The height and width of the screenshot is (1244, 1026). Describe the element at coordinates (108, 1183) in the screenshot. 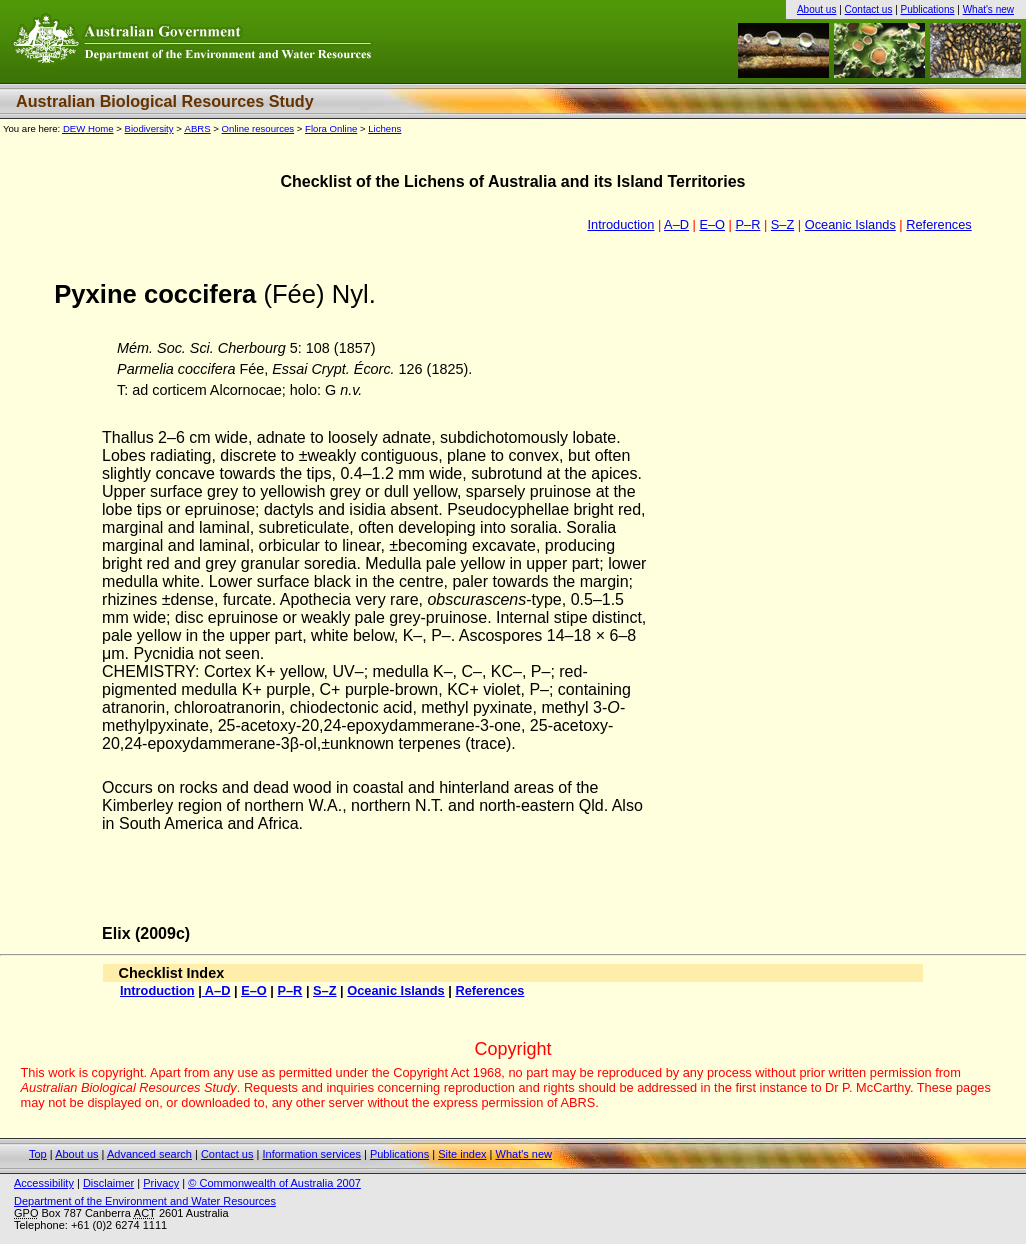

I see `Disclaimer` at that location.